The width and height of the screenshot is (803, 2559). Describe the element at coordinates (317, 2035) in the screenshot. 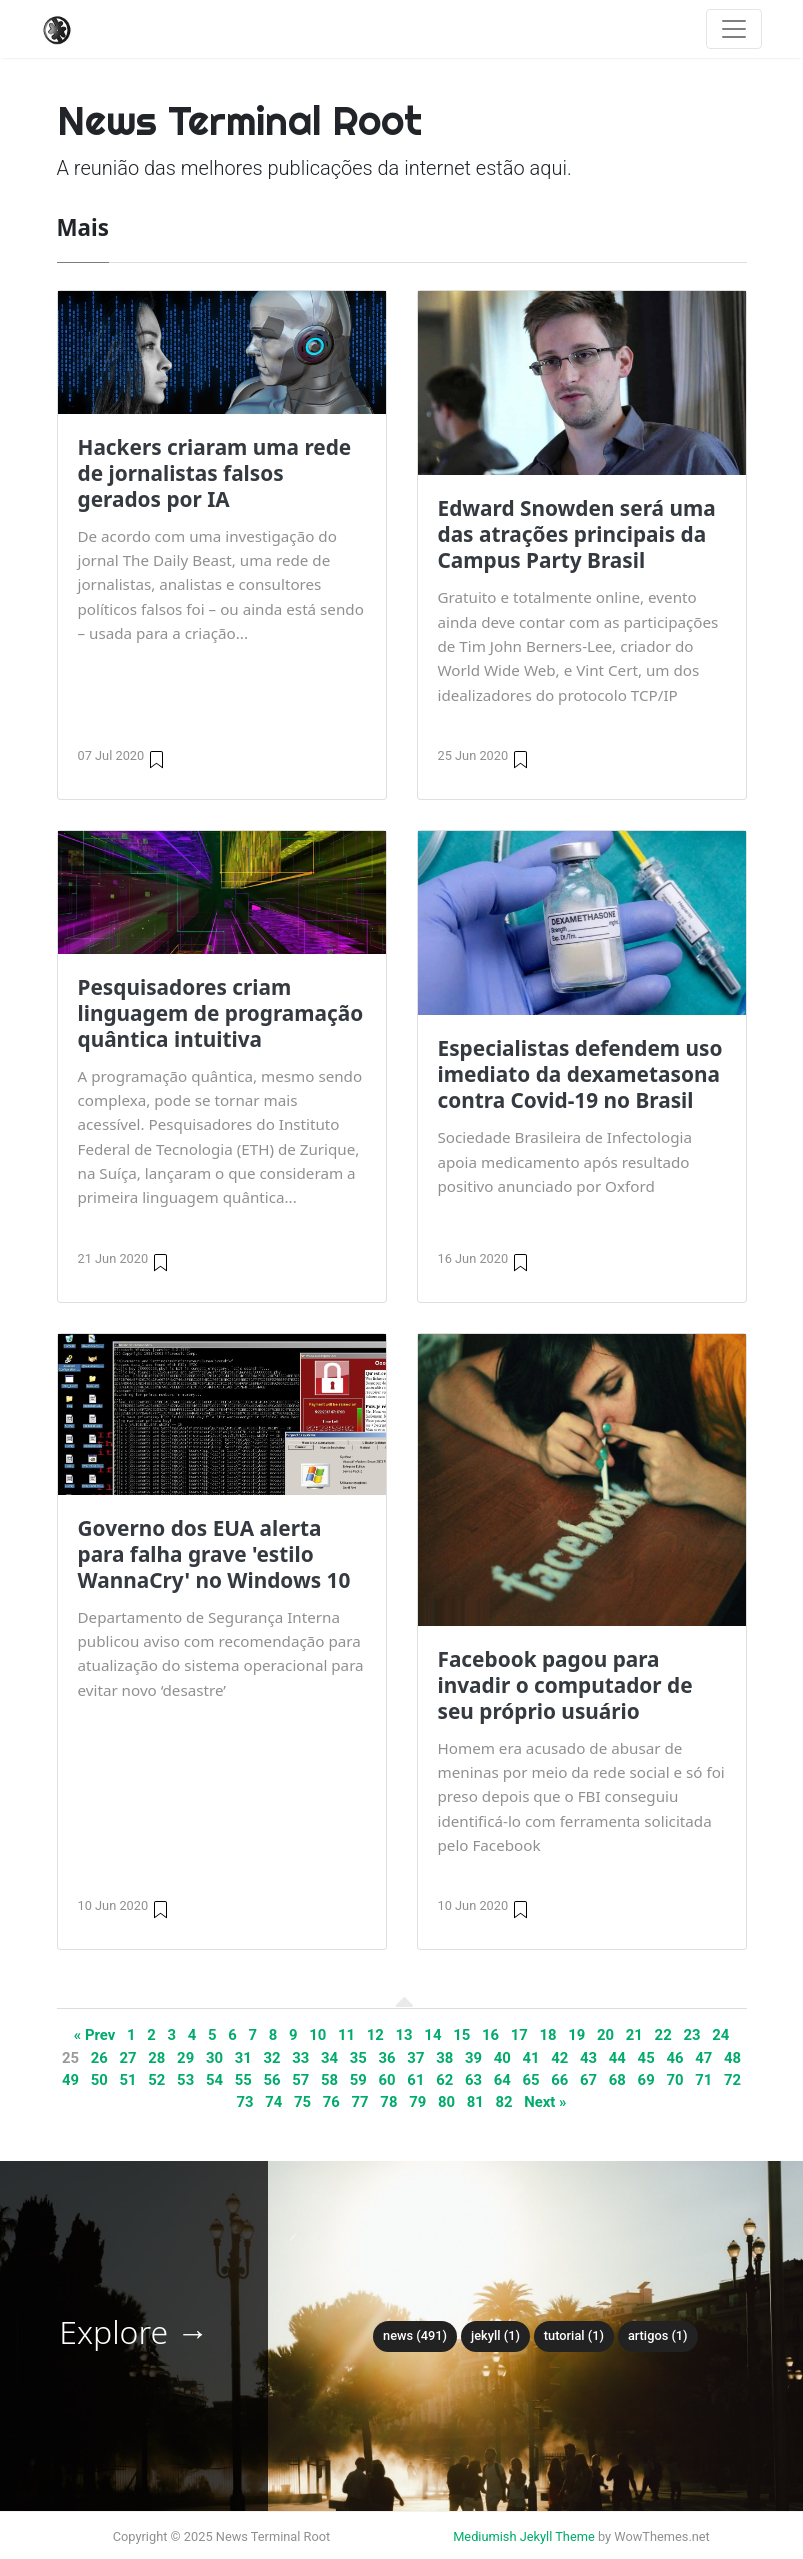

I see `10` at that location.